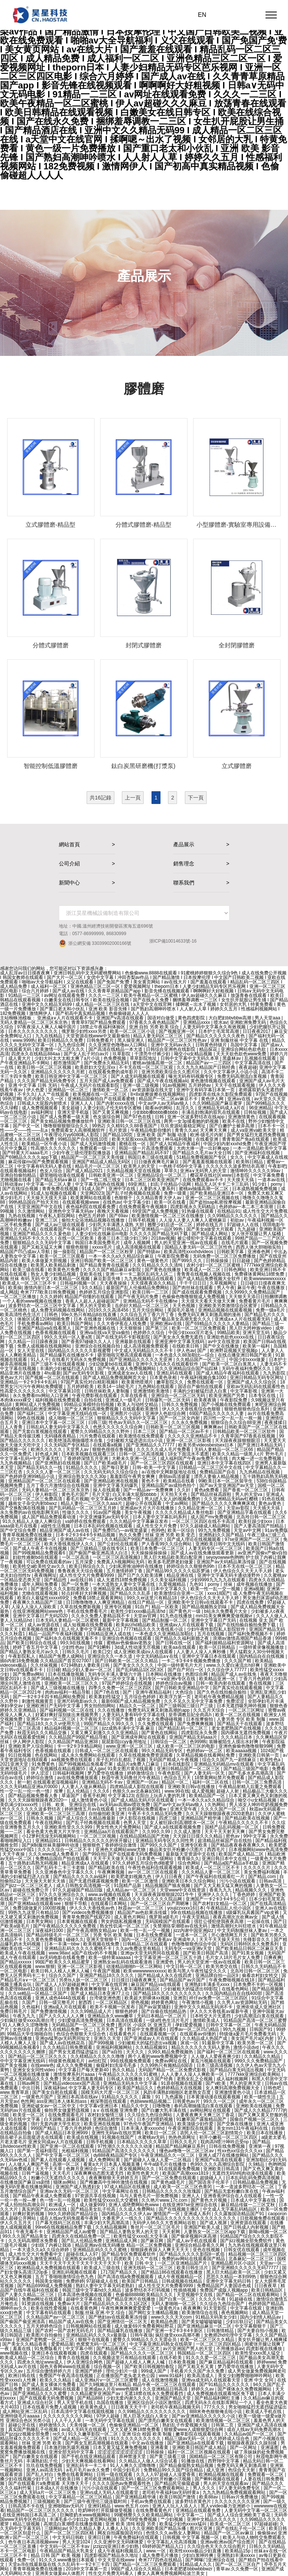 The height and width of the screenshot is (2576, 288). Describe the element at coordinates (67, 1368) in the screenshot. I see `丰满的少妇被猛烈进入白浆` at that location.